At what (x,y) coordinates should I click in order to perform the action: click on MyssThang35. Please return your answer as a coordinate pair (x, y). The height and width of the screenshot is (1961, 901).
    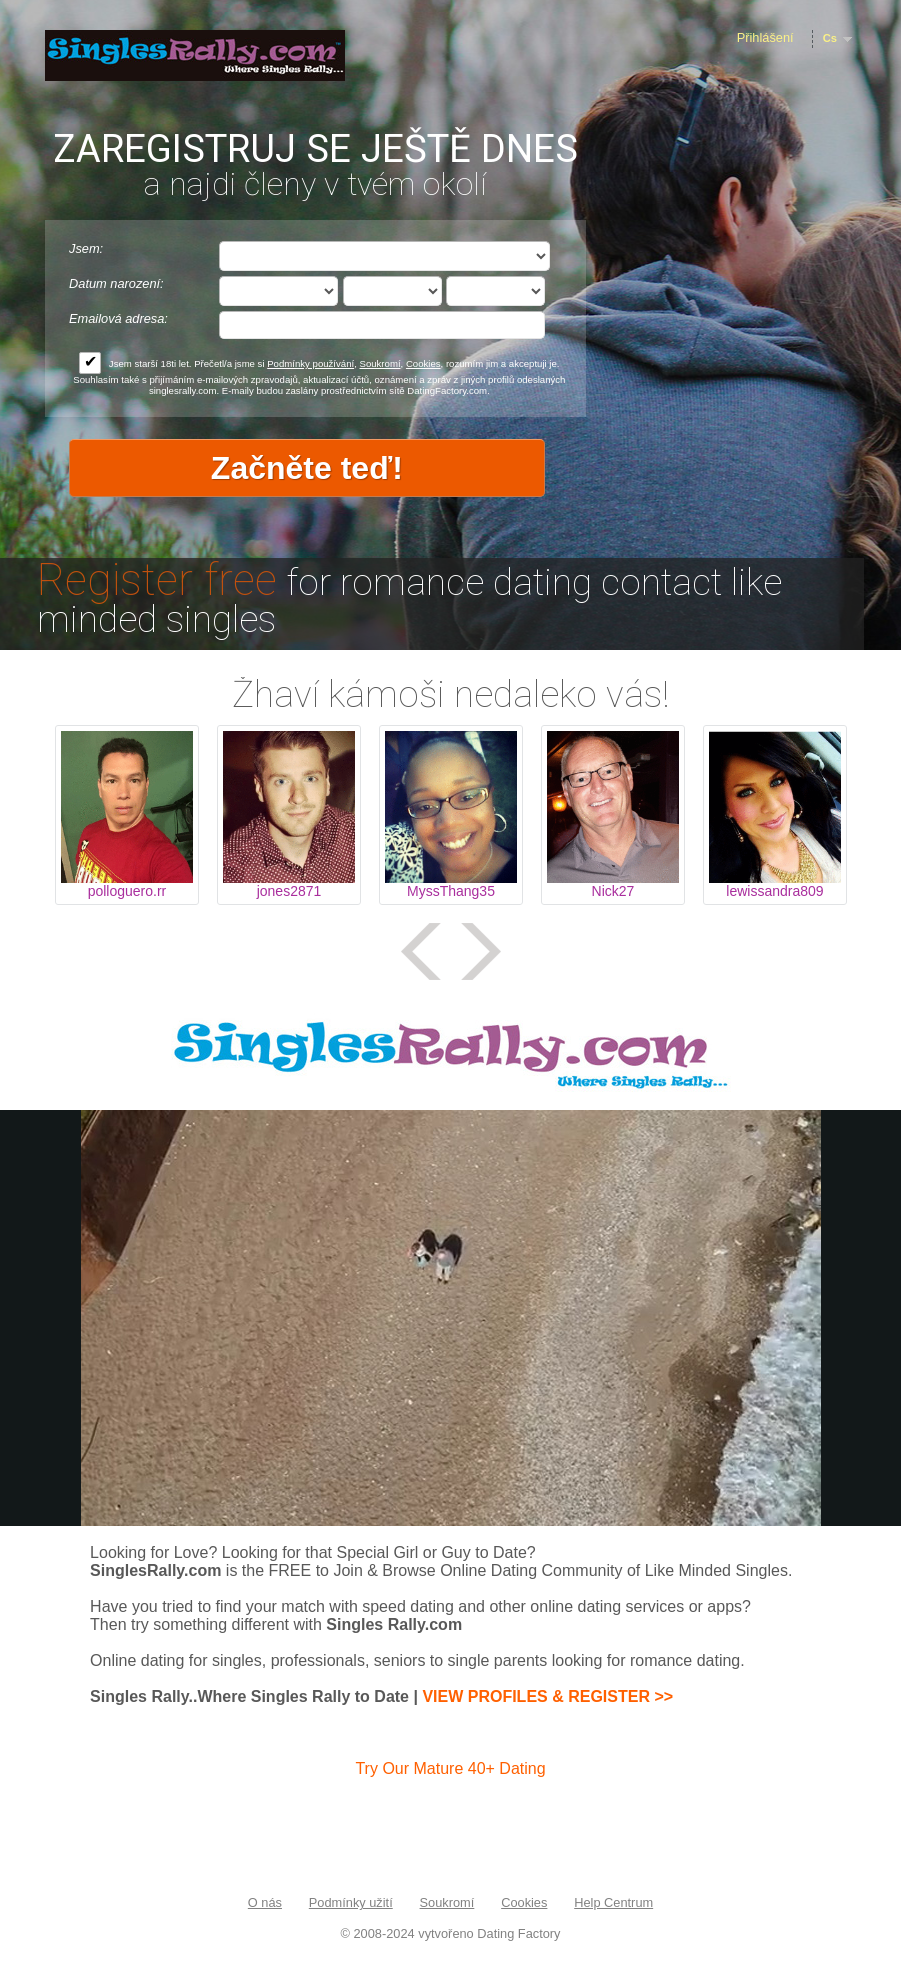
    Looking at the image, I should click on (451, 891).